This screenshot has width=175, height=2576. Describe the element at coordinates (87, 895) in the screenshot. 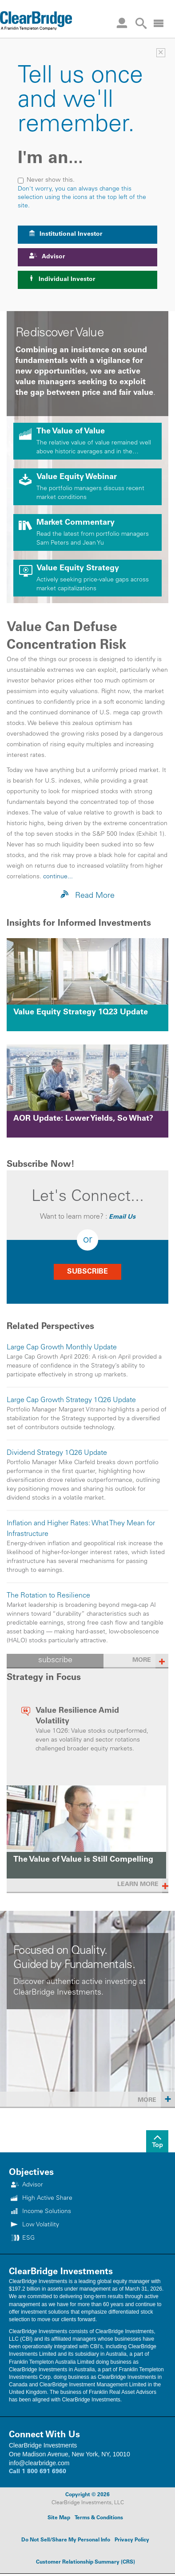

I see `Read More` at that location.